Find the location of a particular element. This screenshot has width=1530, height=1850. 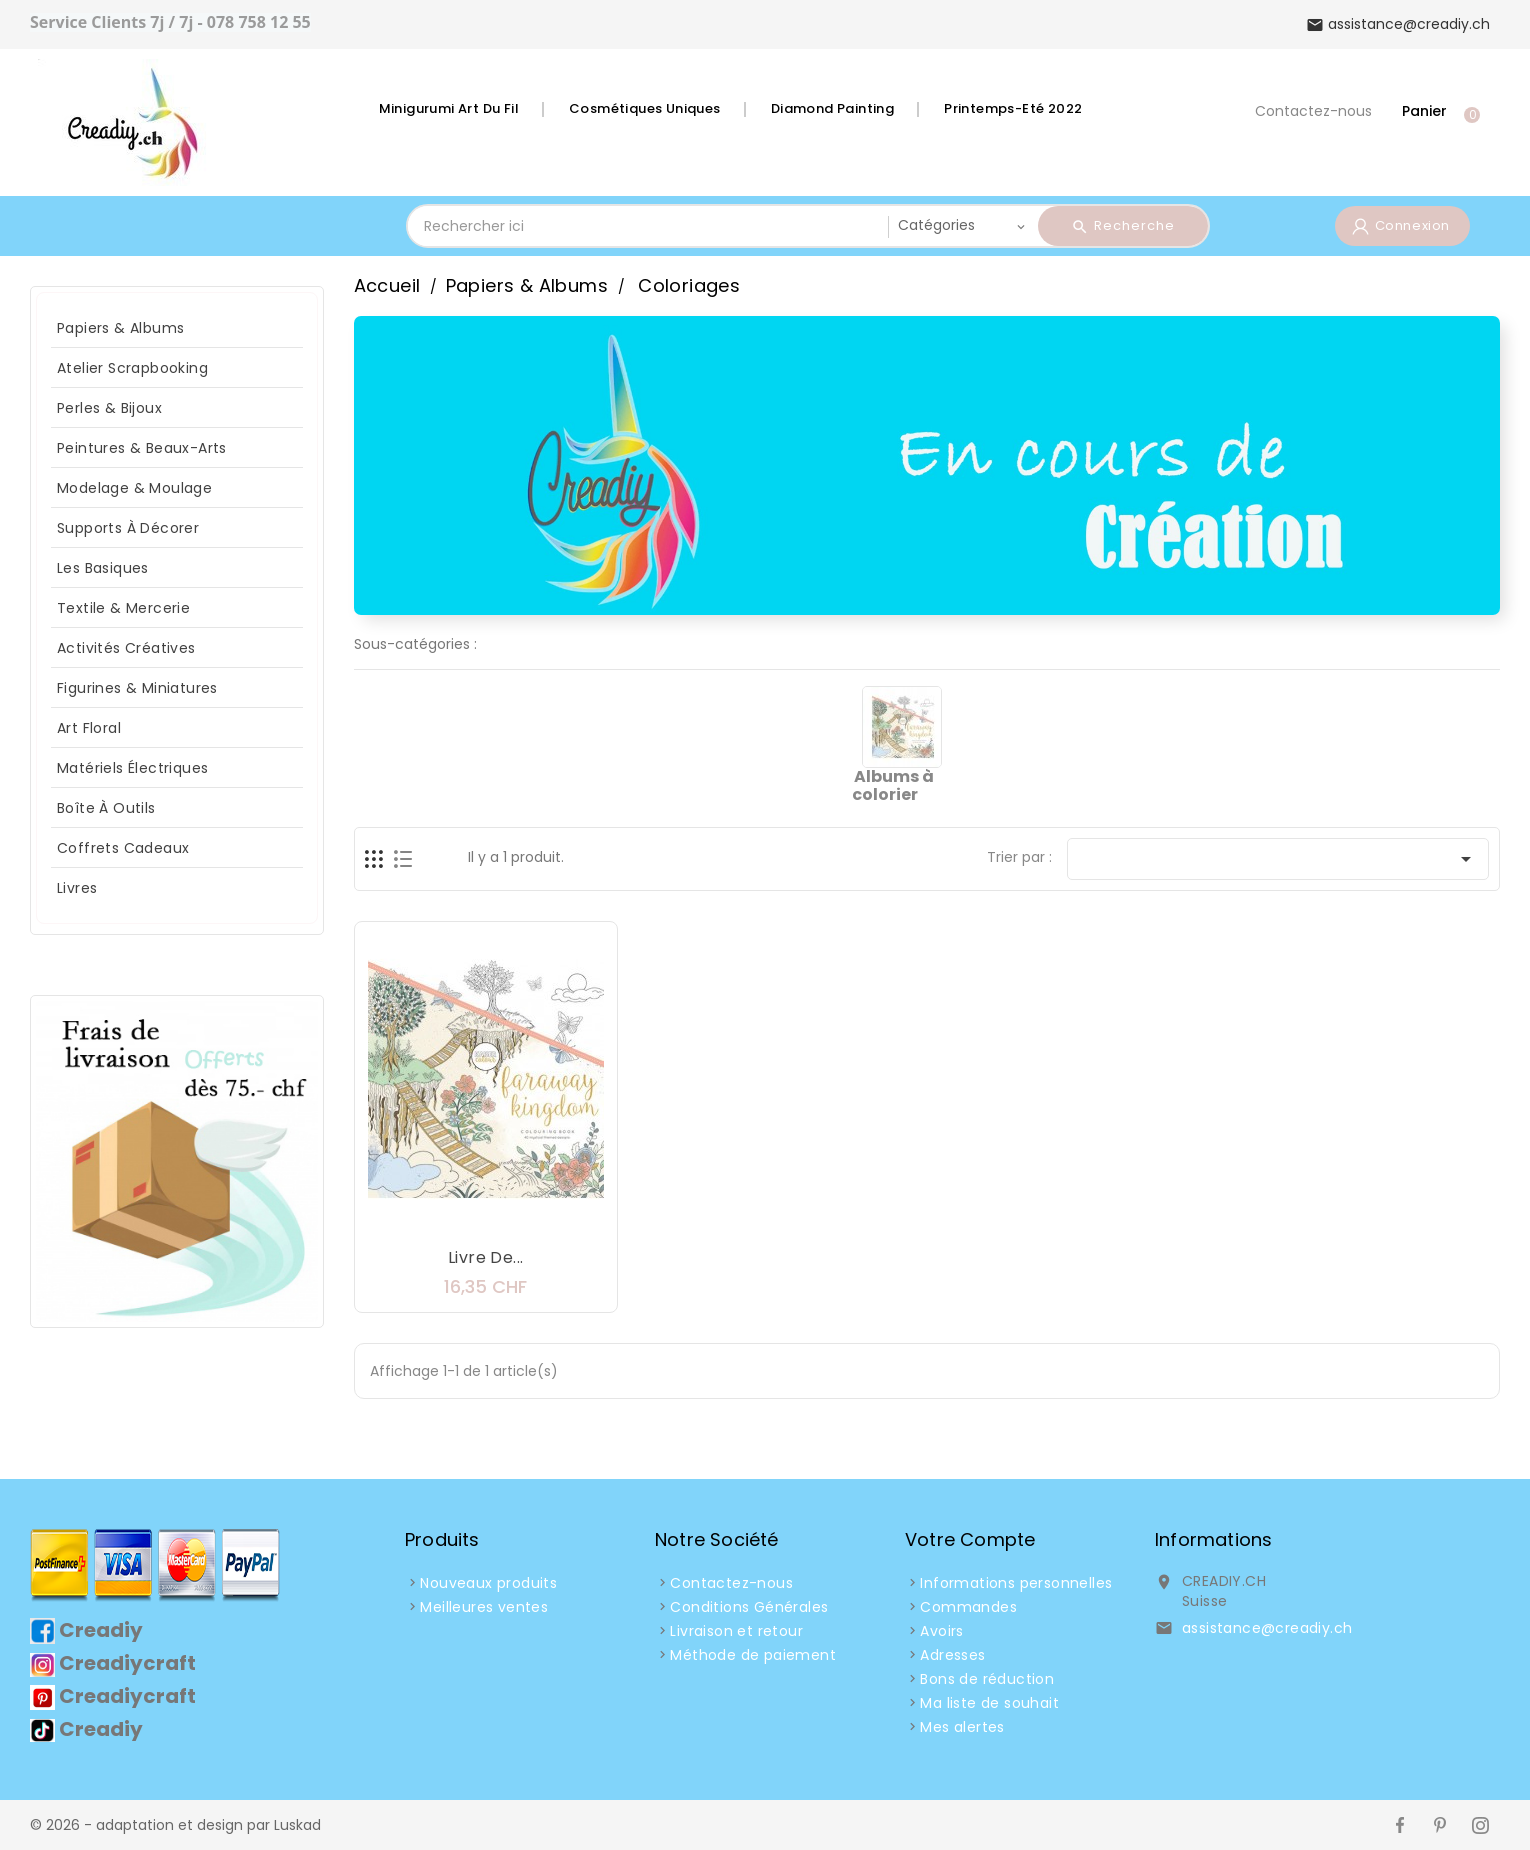

Ma liste de souhait is located at coordinates (989, 1703).